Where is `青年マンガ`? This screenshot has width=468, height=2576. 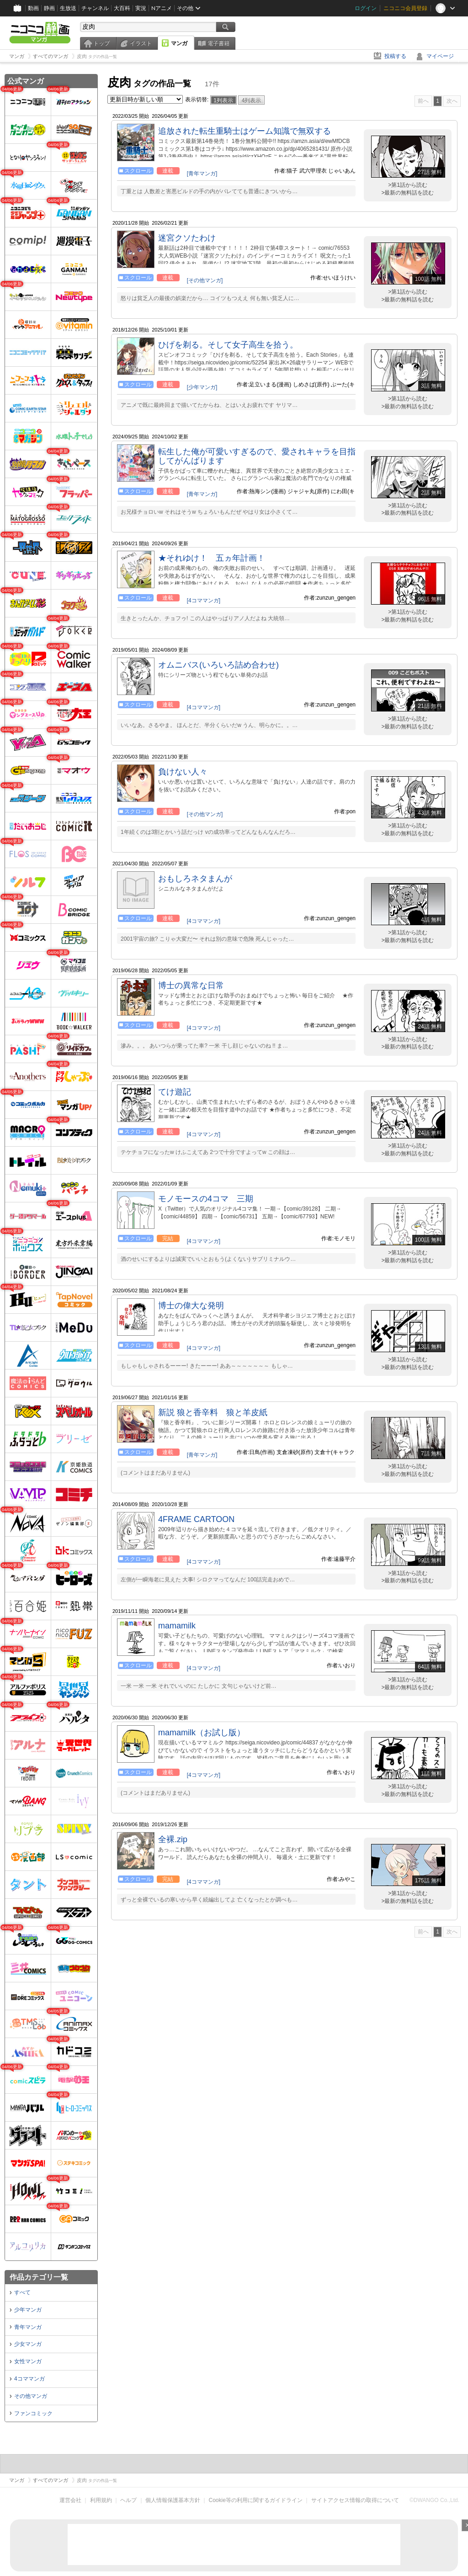
青年マンガ is located at coordinates (28, 2327).